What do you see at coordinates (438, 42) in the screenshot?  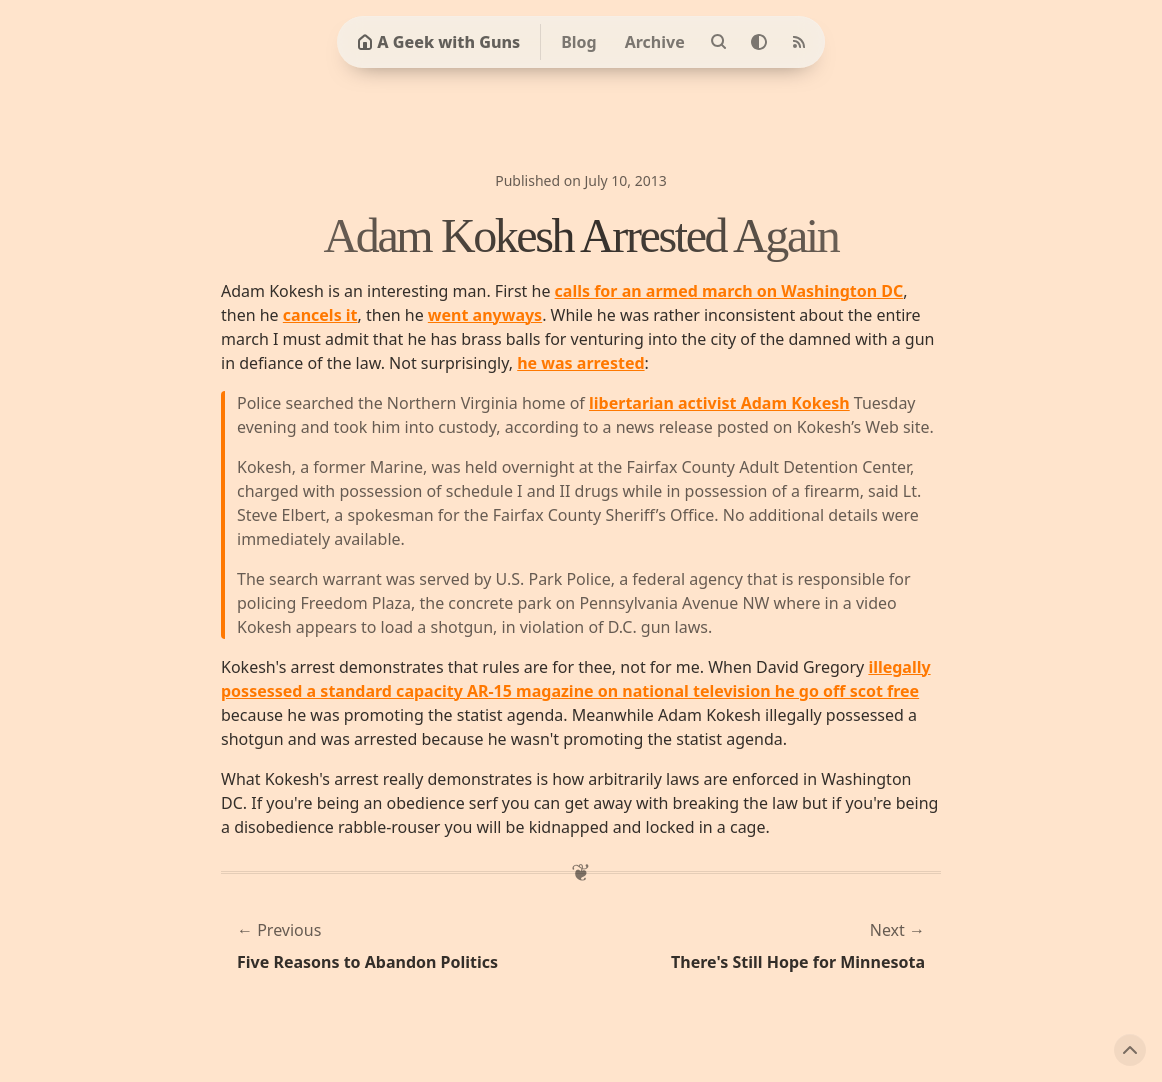 I see `A Geek with Guns` at bounding box center [438, 42].